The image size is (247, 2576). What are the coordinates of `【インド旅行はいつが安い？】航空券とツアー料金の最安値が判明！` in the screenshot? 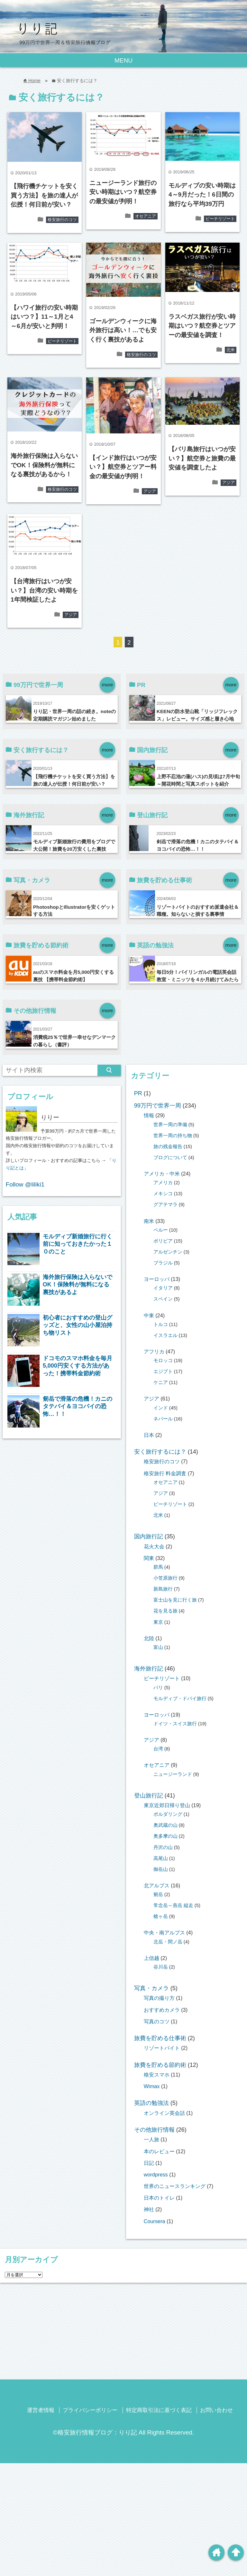 It's located at (123, 466).